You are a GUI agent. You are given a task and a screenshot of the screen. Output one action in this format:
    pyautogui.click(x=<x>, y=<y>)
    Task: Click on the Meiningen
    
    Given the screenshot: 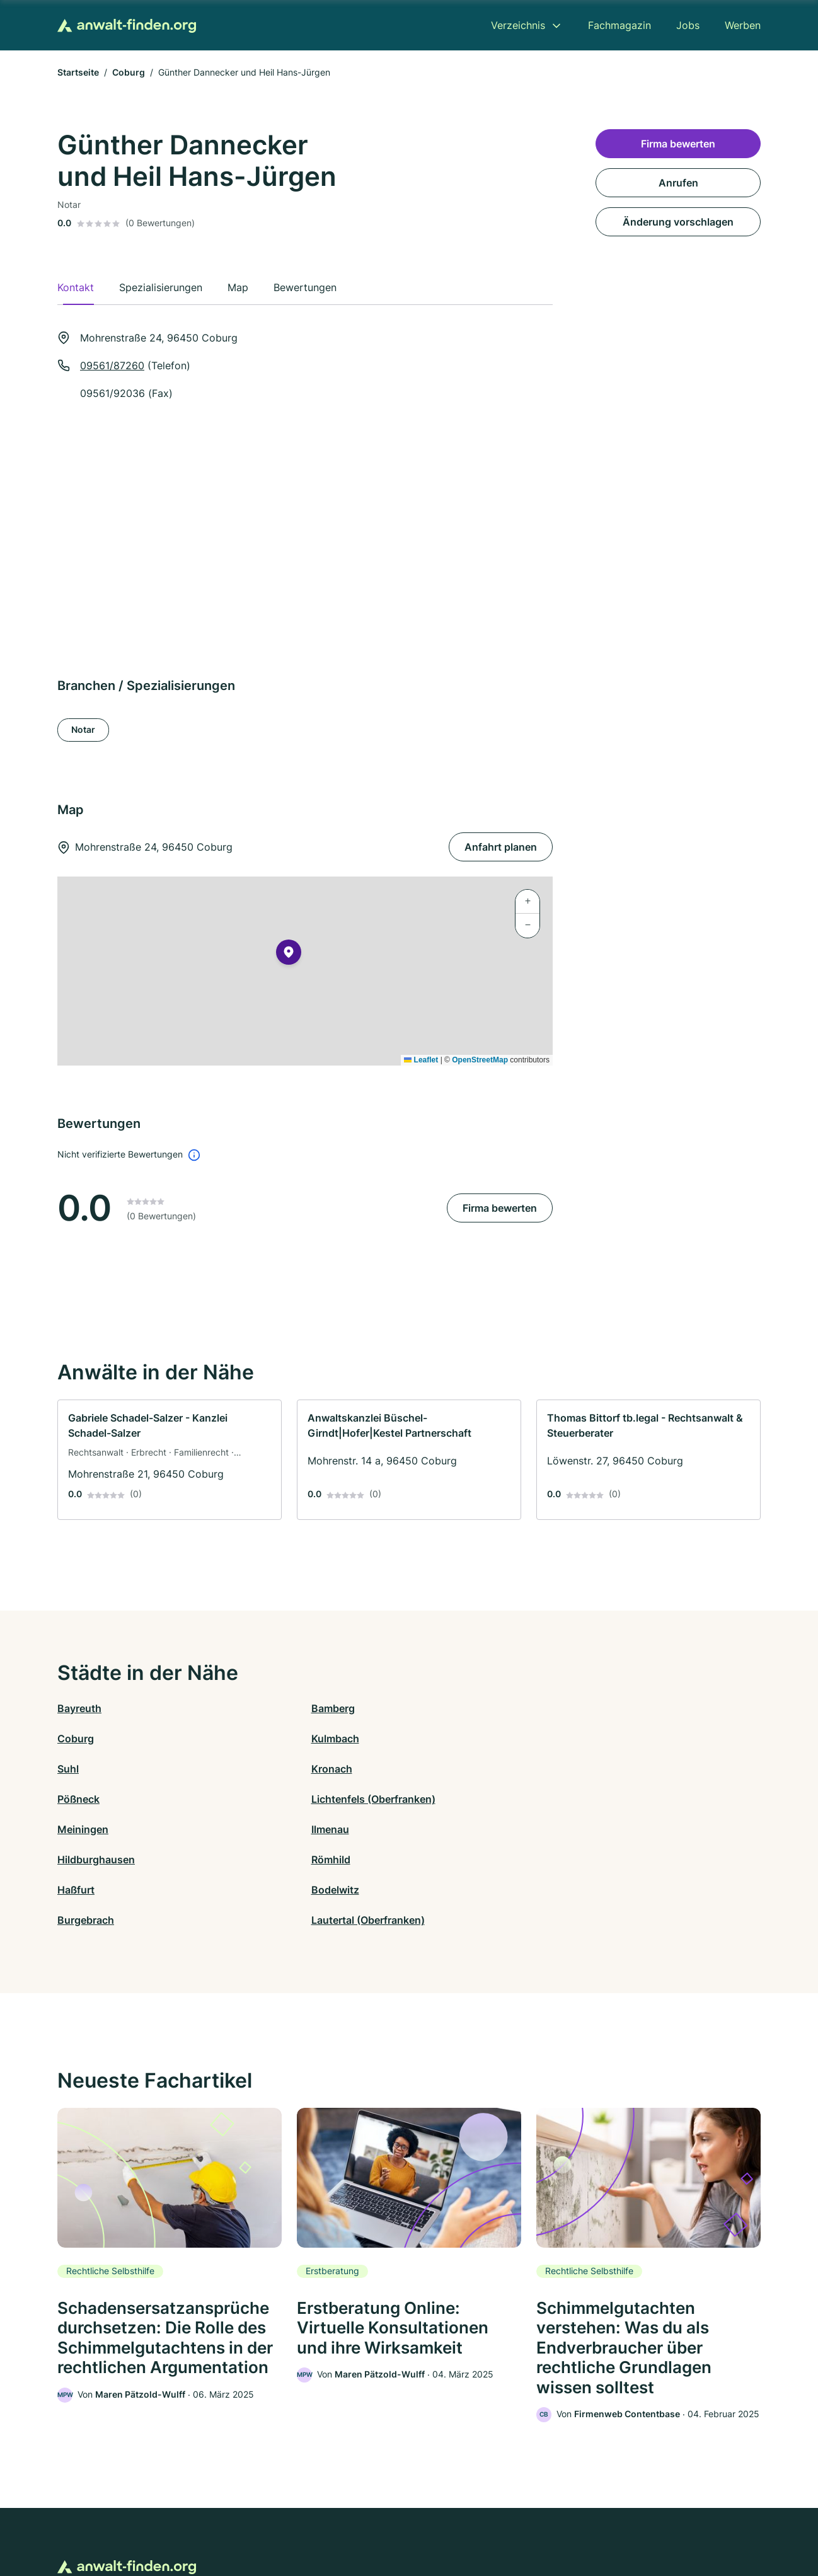 What is the action you would take?
    pyautogui.click(x=82, y=1768)
    